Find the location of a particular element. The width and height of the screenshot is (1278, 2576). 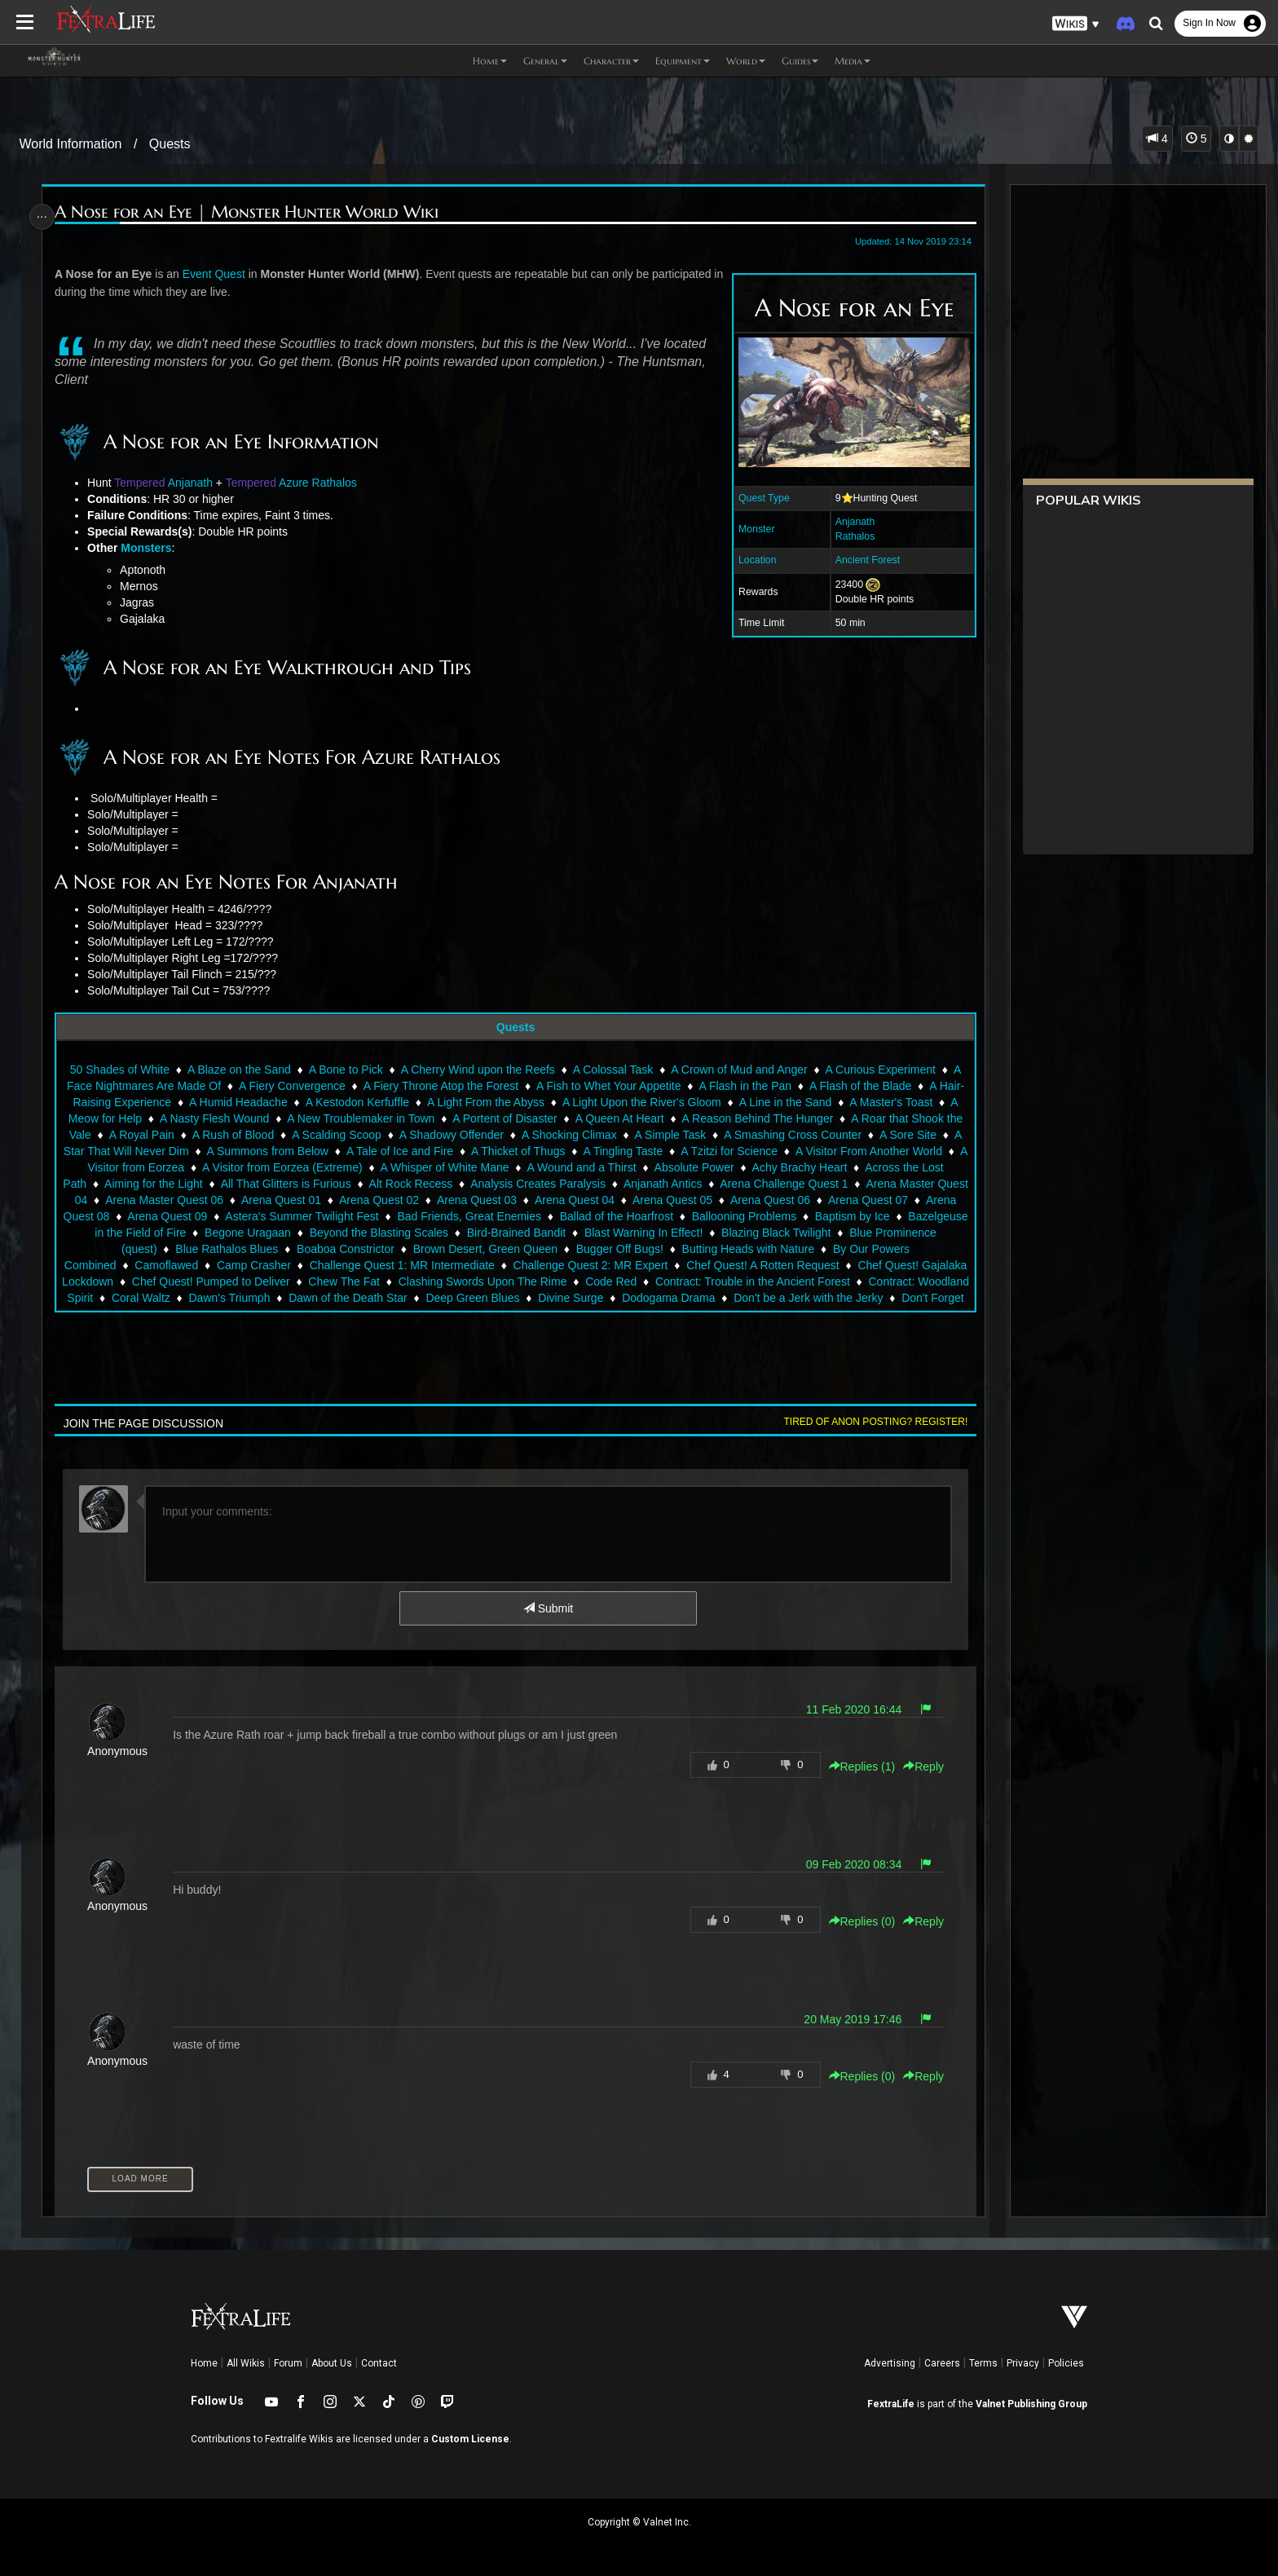

A Simple Task is located at coordinates (746, 1134).